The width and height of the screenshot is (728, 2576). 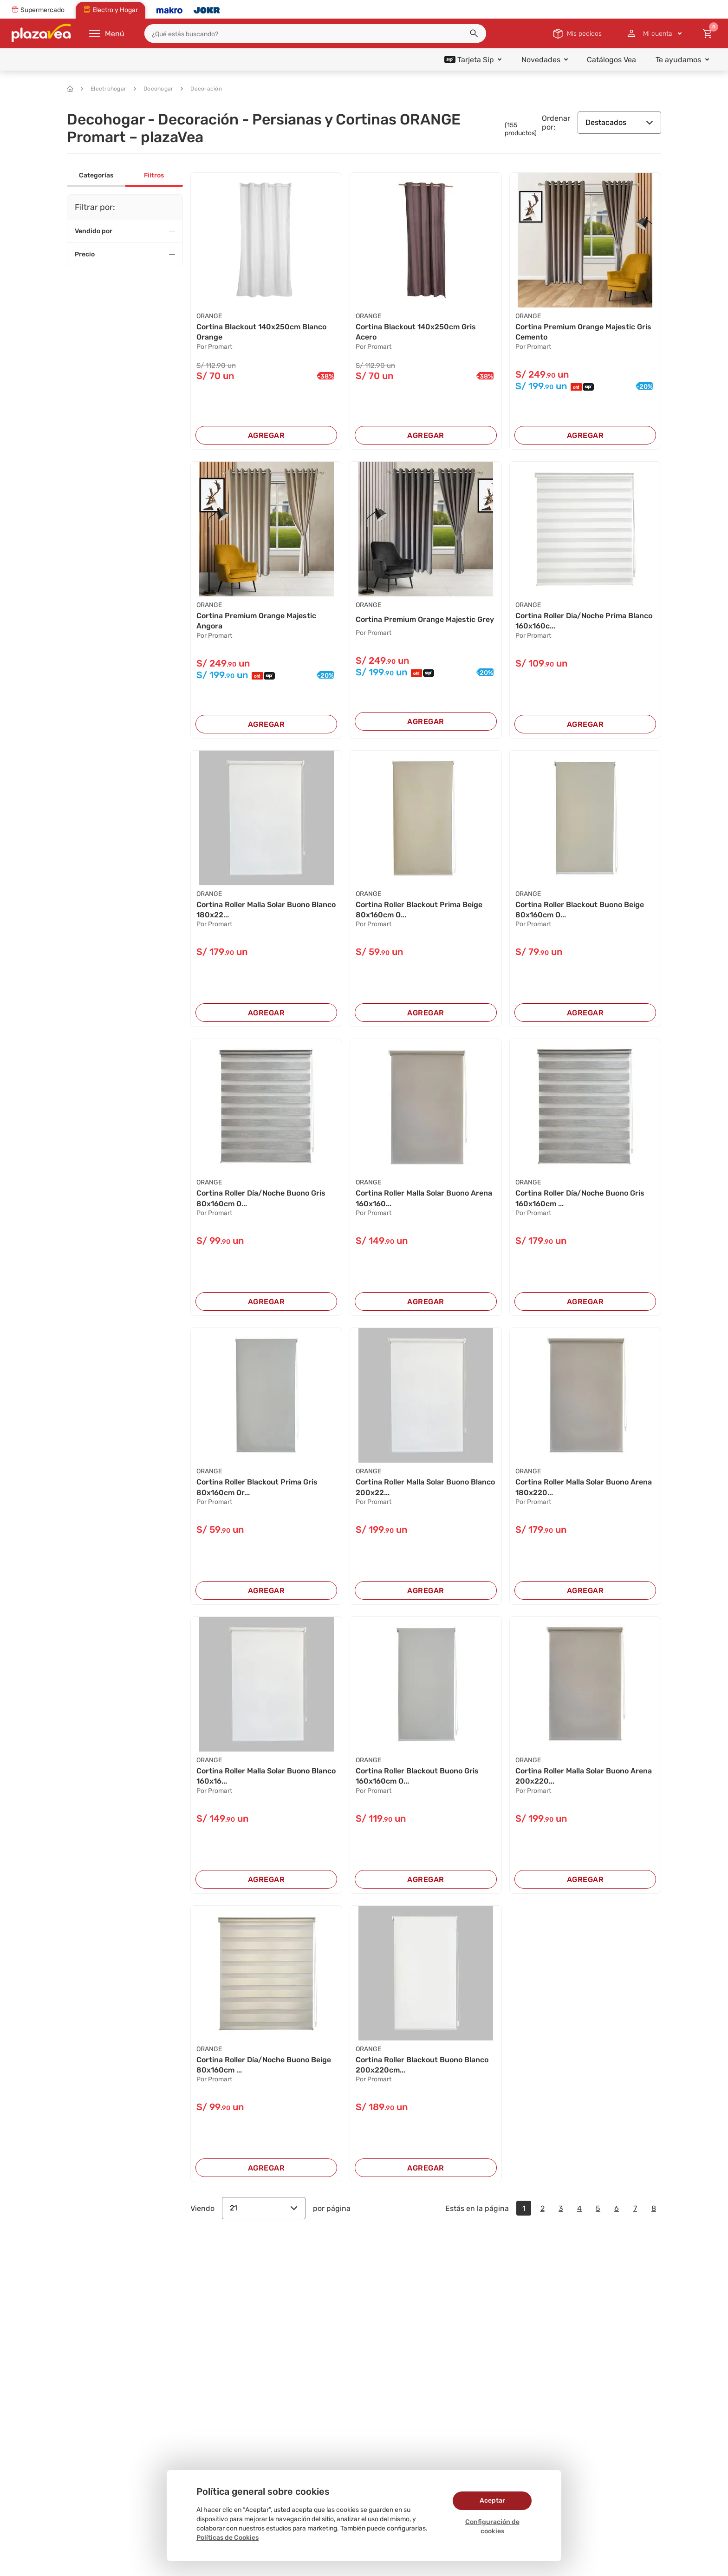 I want to click on Cortina Roller Día/Noche Buono Beige 80x160cm ..., so click(x=263, y=2064).